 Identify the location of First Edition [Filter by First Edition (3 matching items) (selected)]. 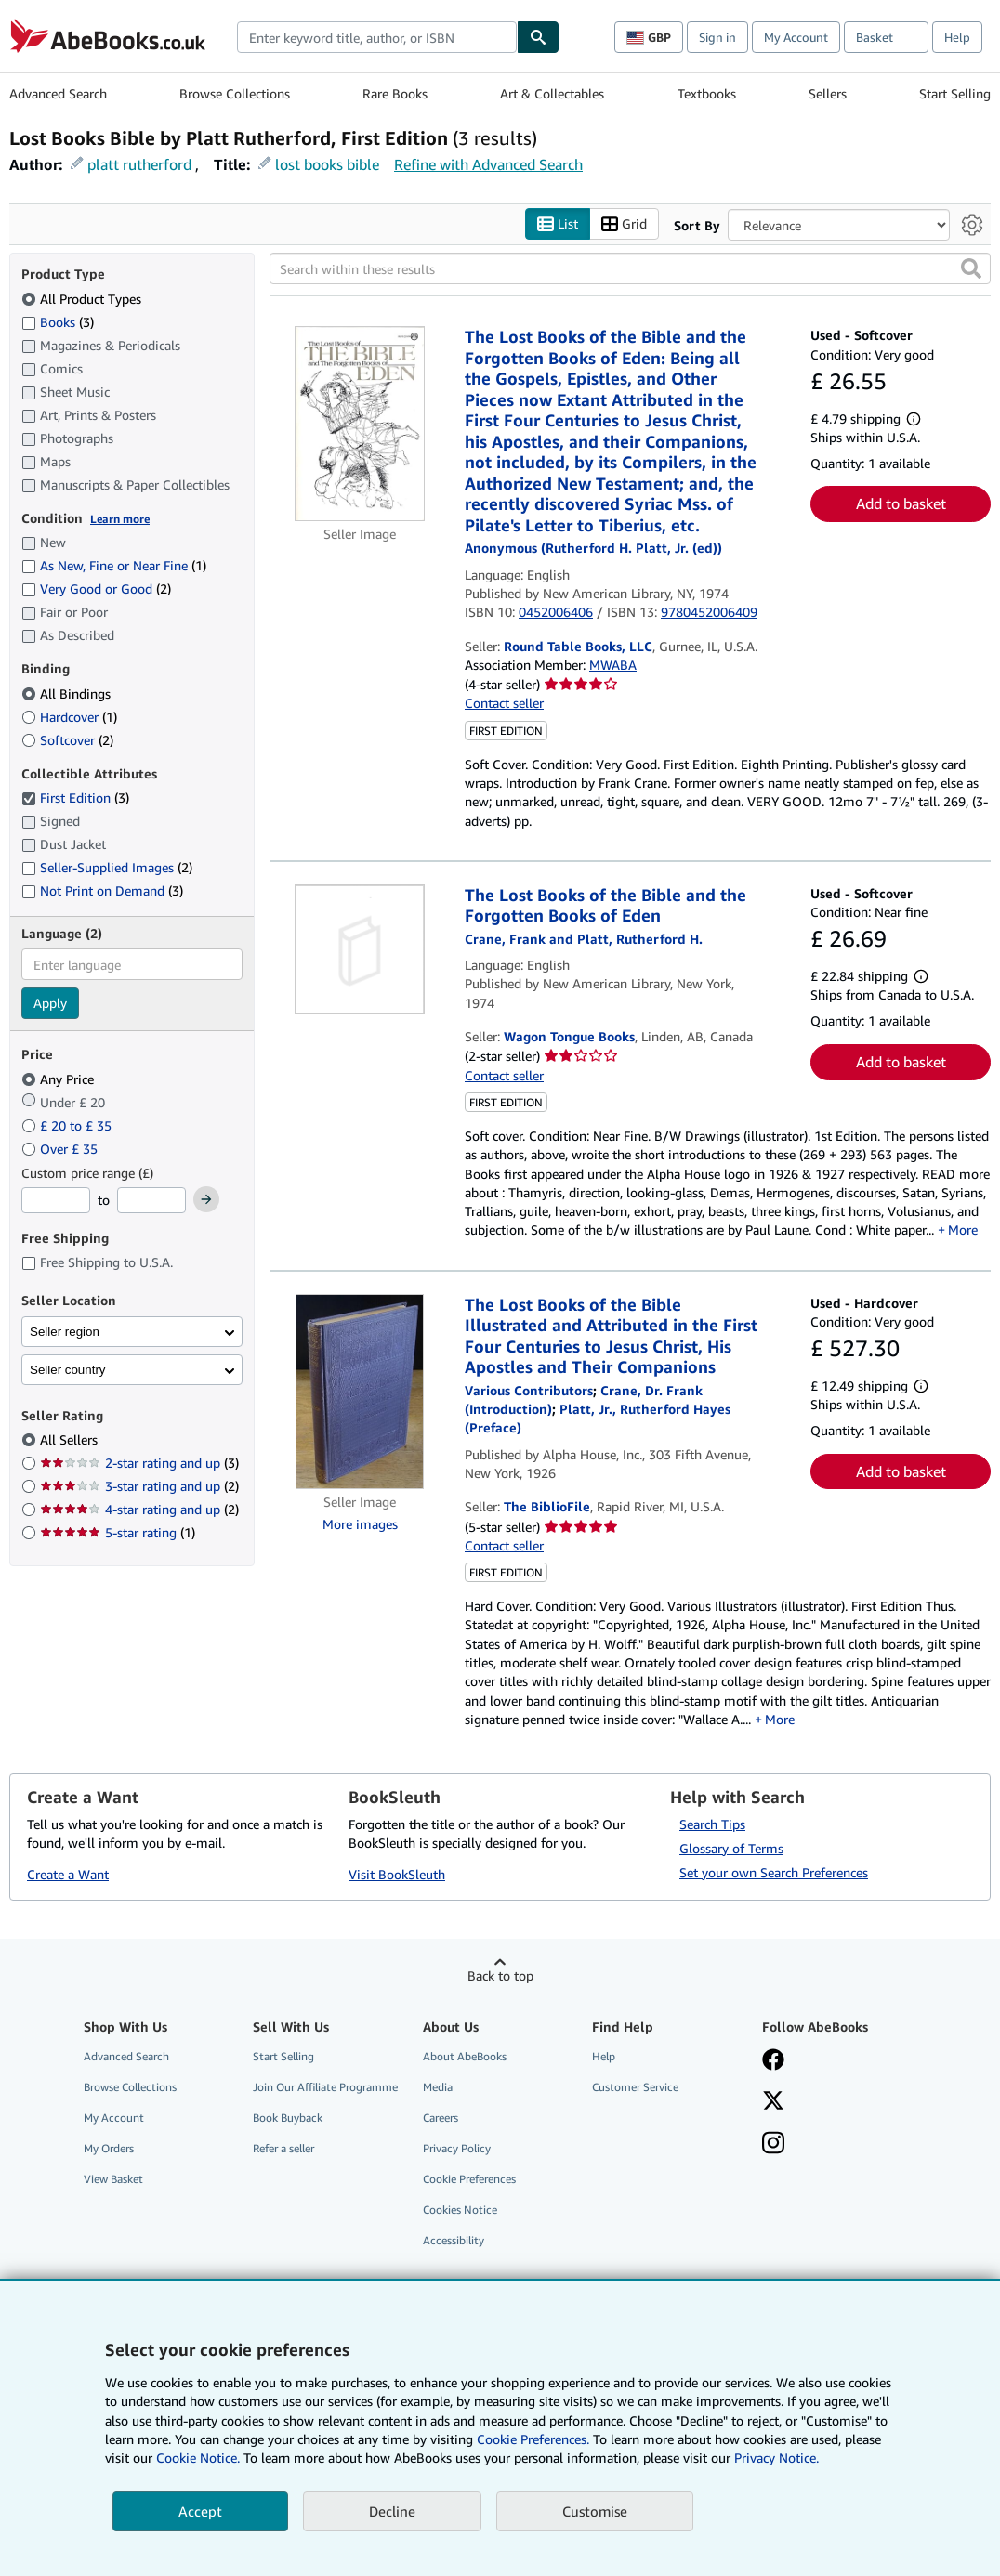
(75, 798).